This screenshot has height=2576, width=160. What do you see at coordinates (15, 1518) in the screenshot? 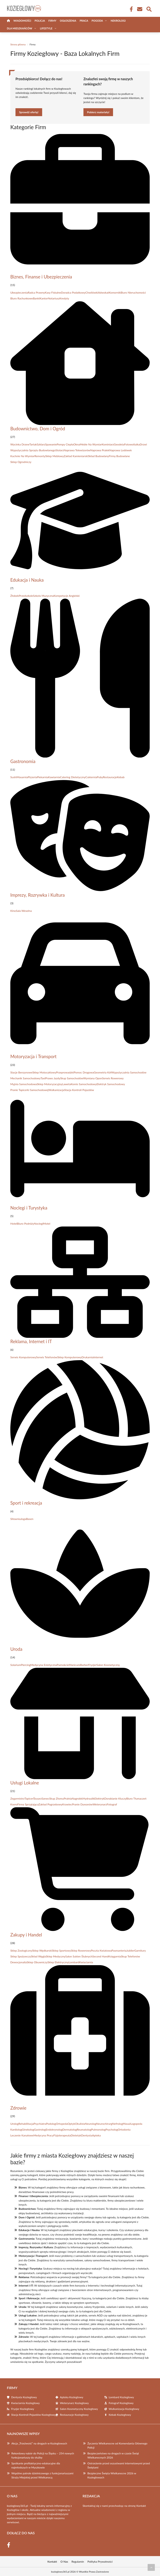
I see `Siłownia` at bounding box center [15, 1518].